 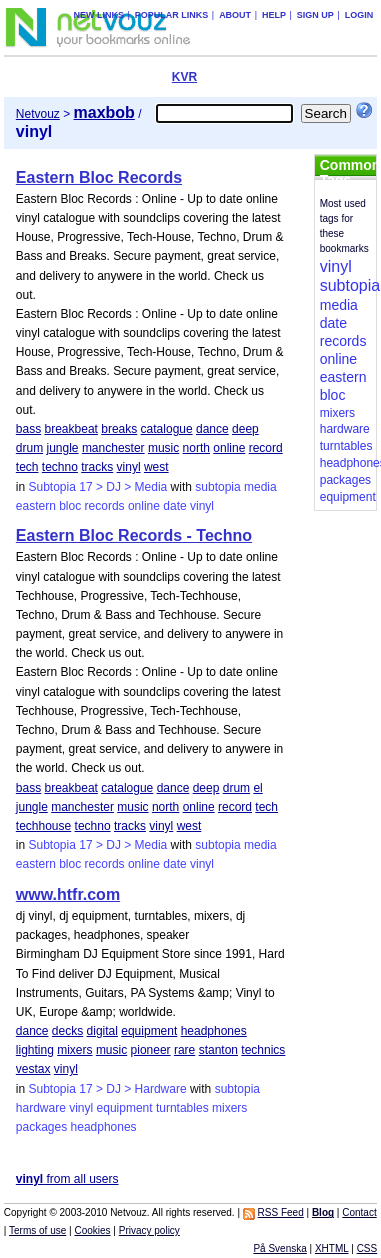 I want to click on KVR, so click(x=184, y=77).